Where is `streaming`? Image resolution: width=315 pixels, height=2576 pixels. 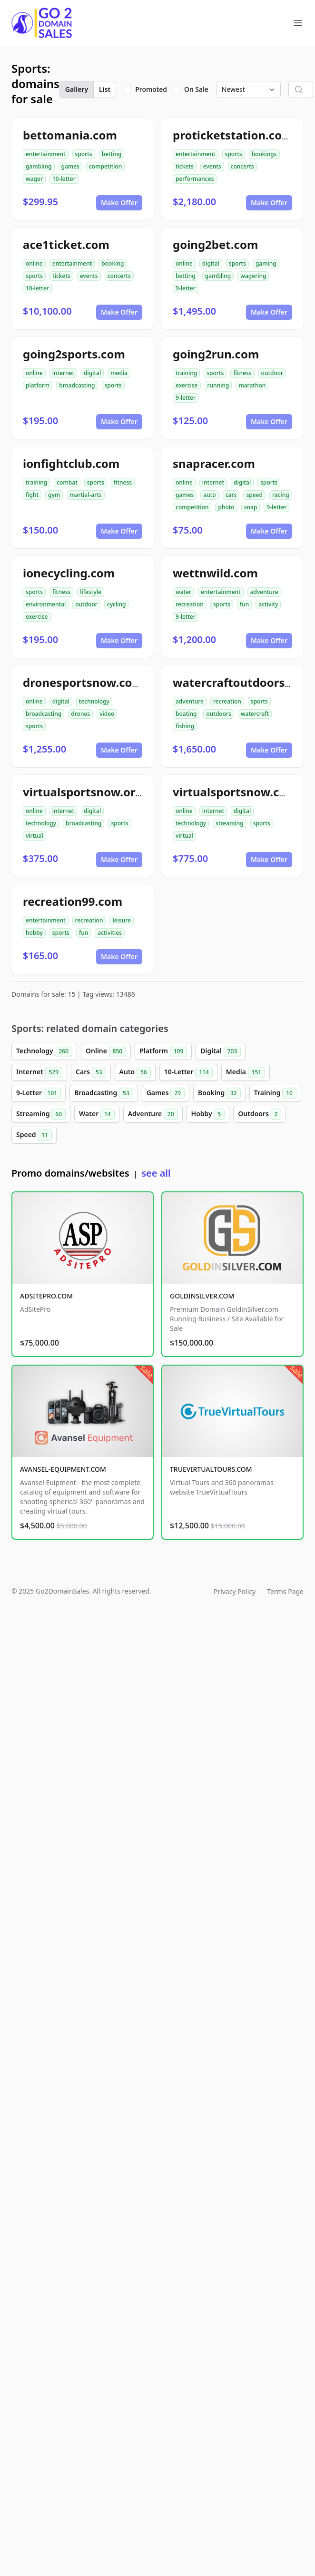
streaming is located at coordinates (230, 823).